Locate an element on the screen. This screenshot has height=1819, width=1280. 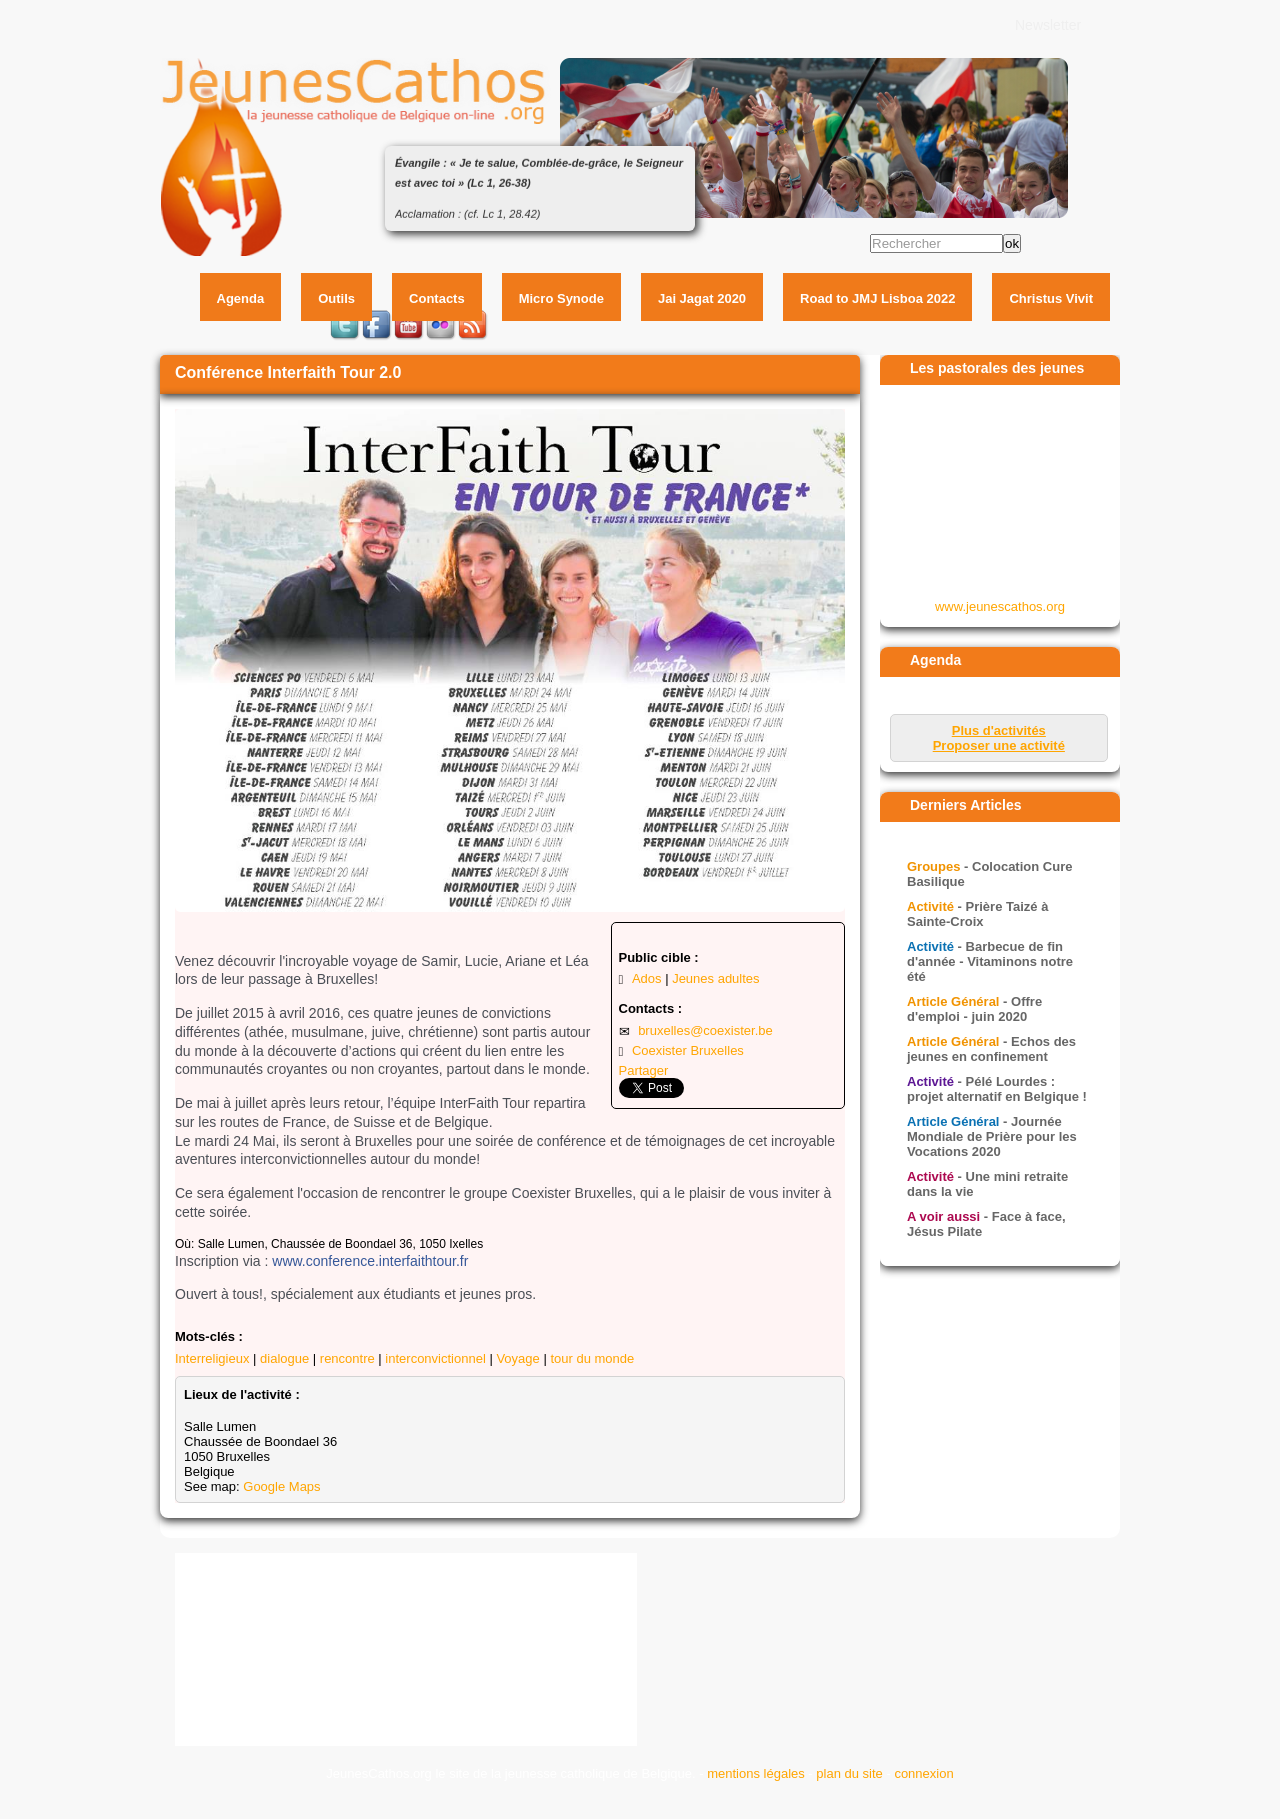
Christus Vivit is located at coordinates (1051, 298).